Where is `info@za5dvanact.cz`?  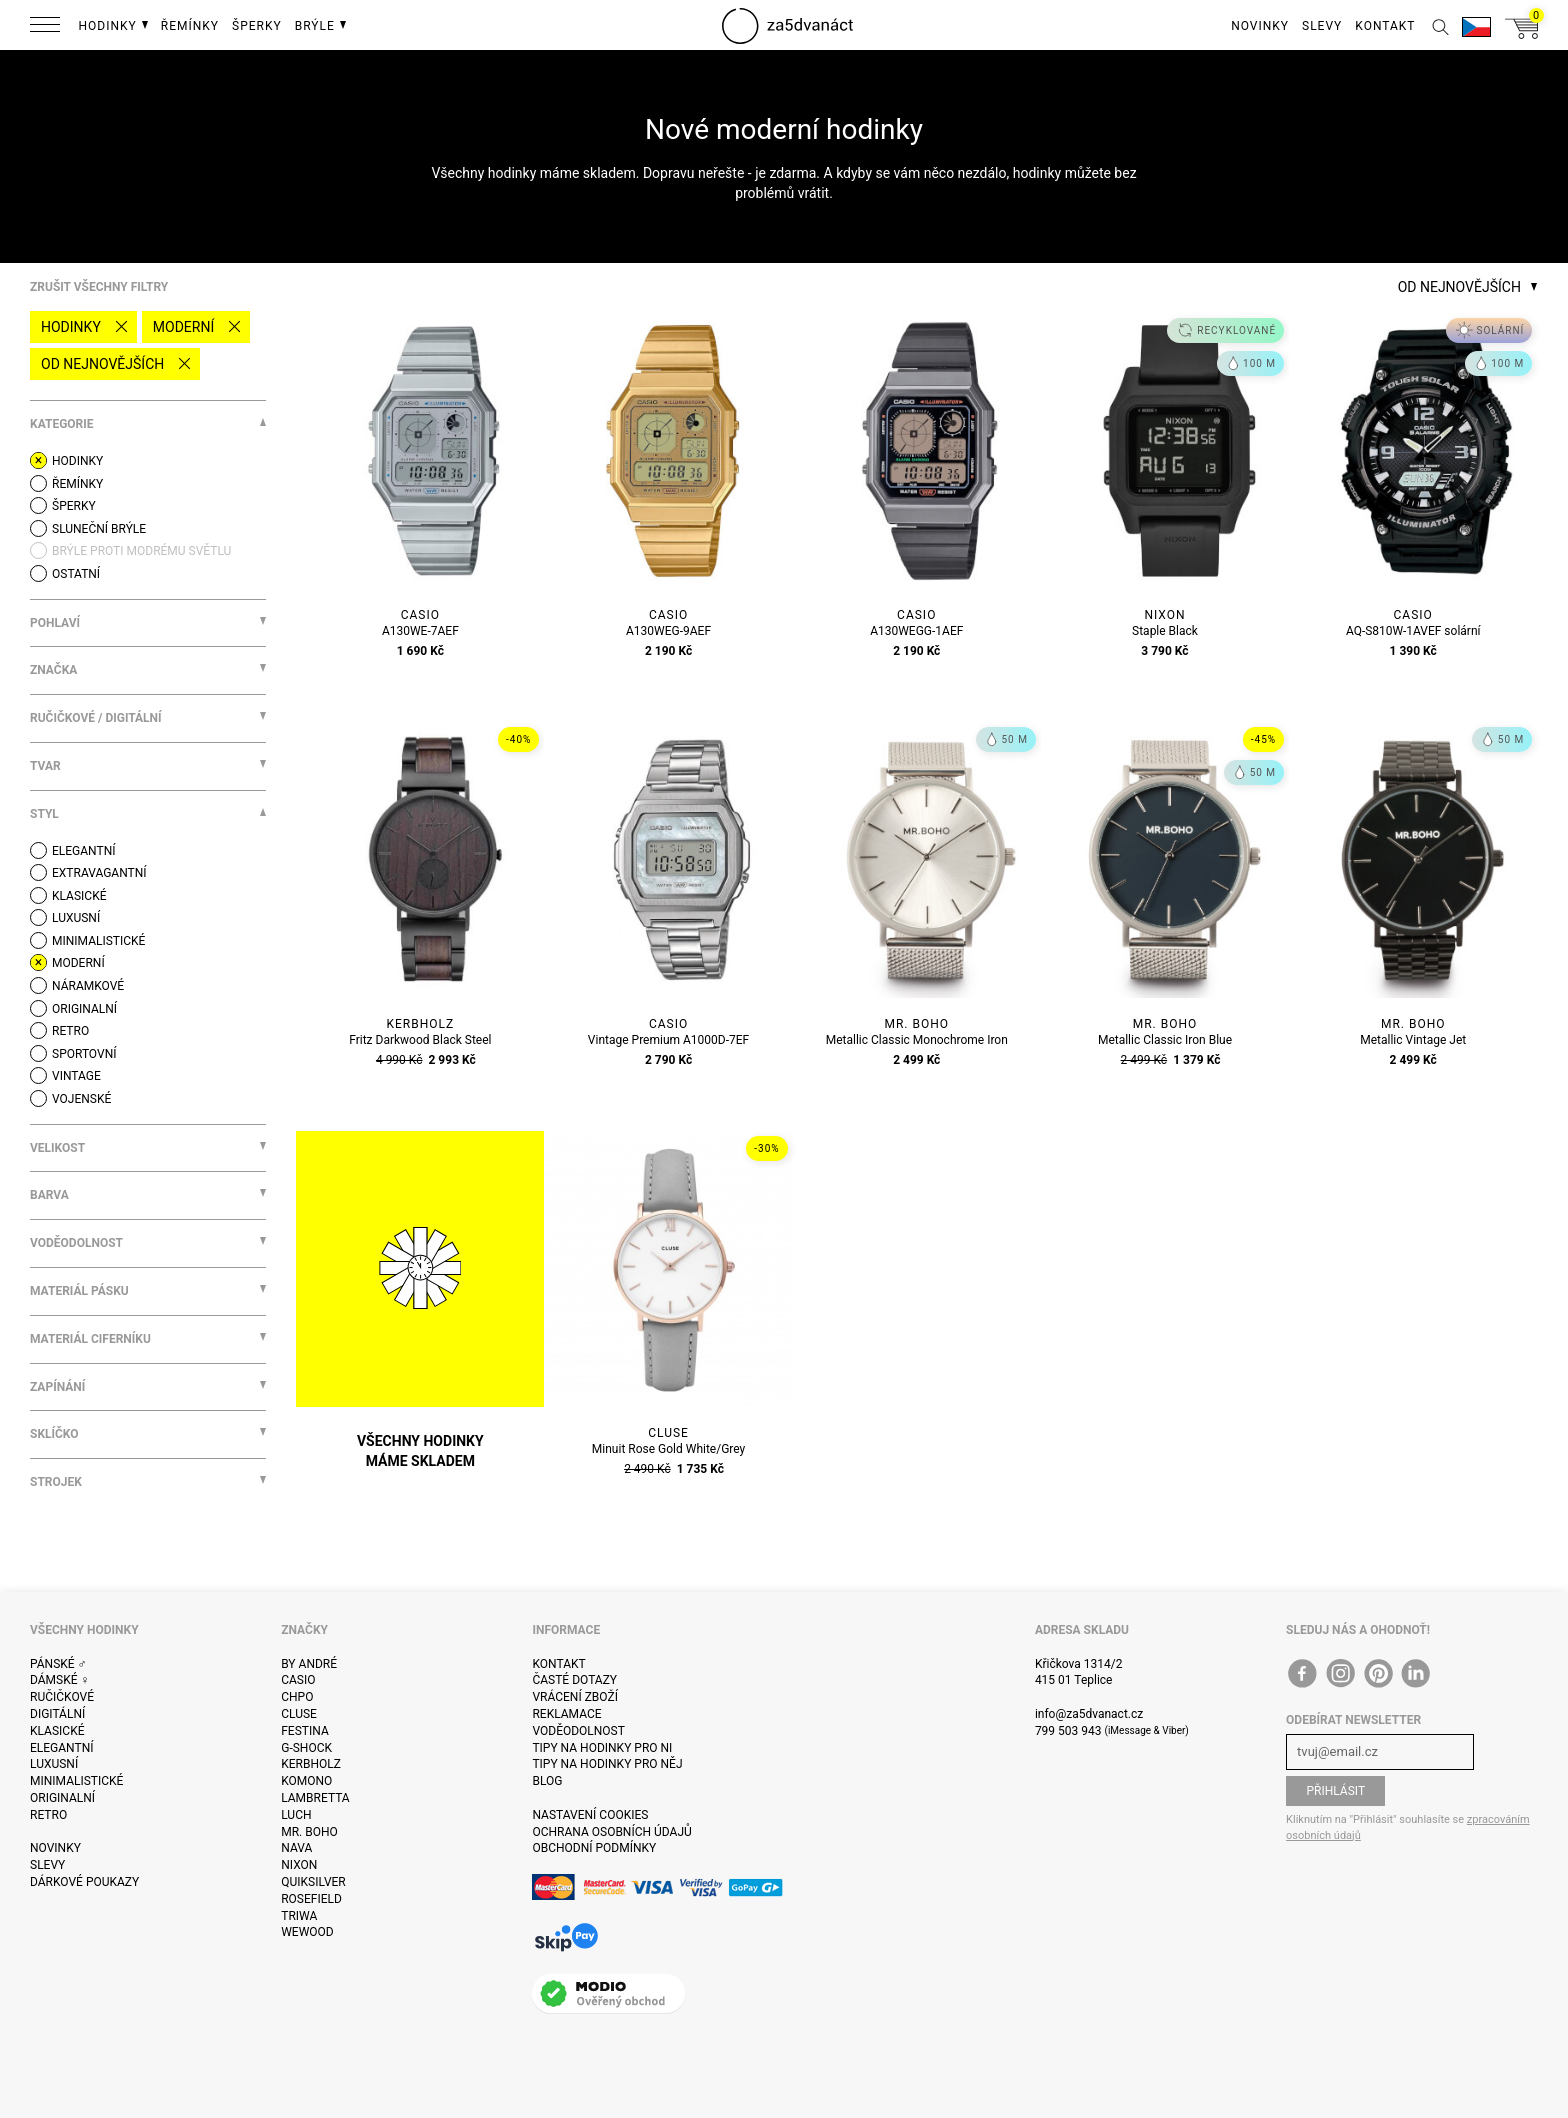
info@za5dvanact.cz is located at coordinates (1089, 1714).